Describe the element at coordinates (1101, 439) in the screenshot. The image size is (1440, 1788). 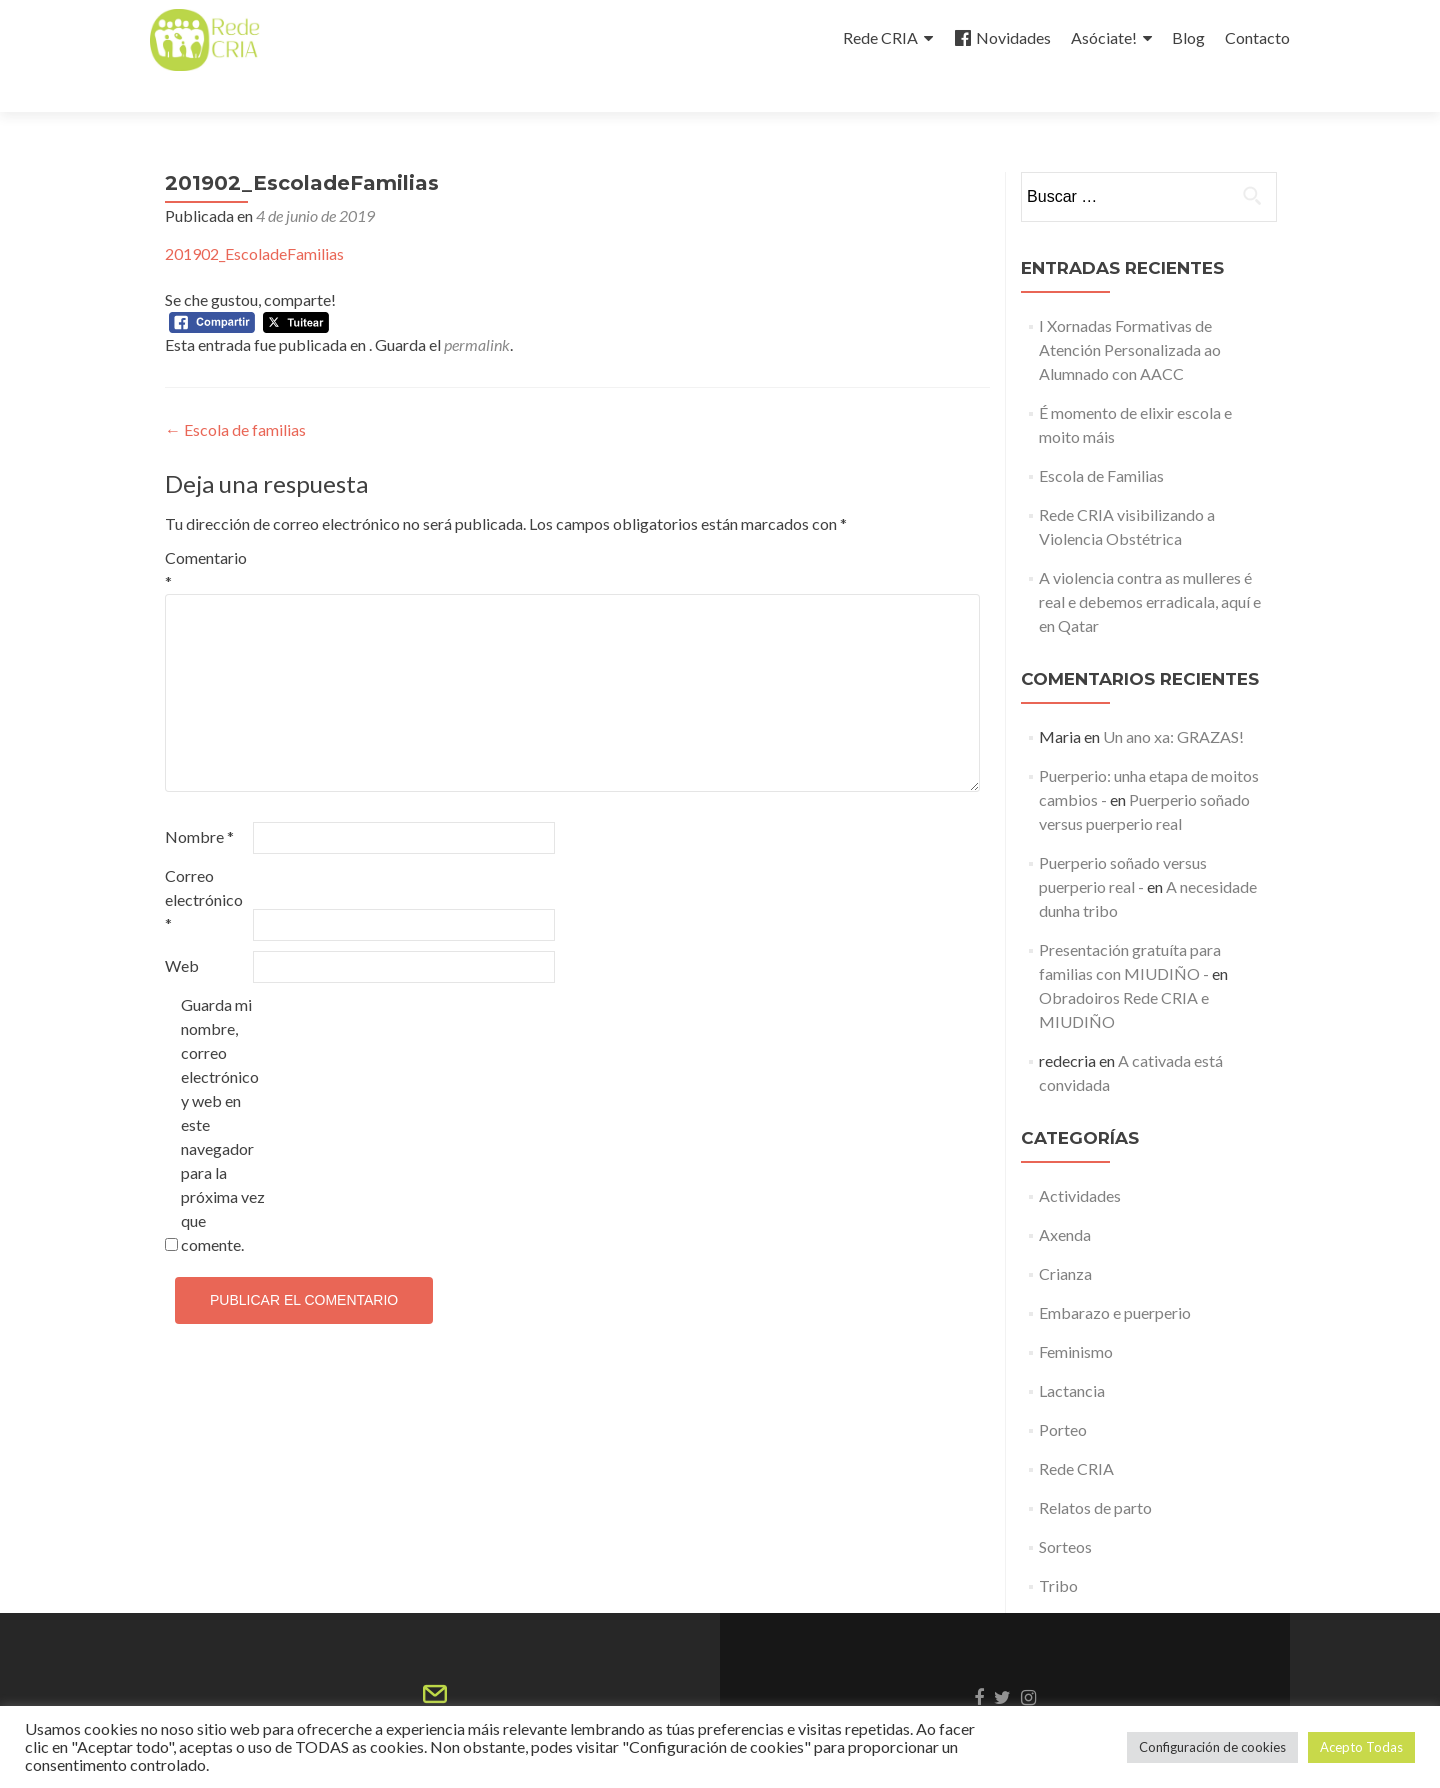
I see `Escola de Familias` at that location.